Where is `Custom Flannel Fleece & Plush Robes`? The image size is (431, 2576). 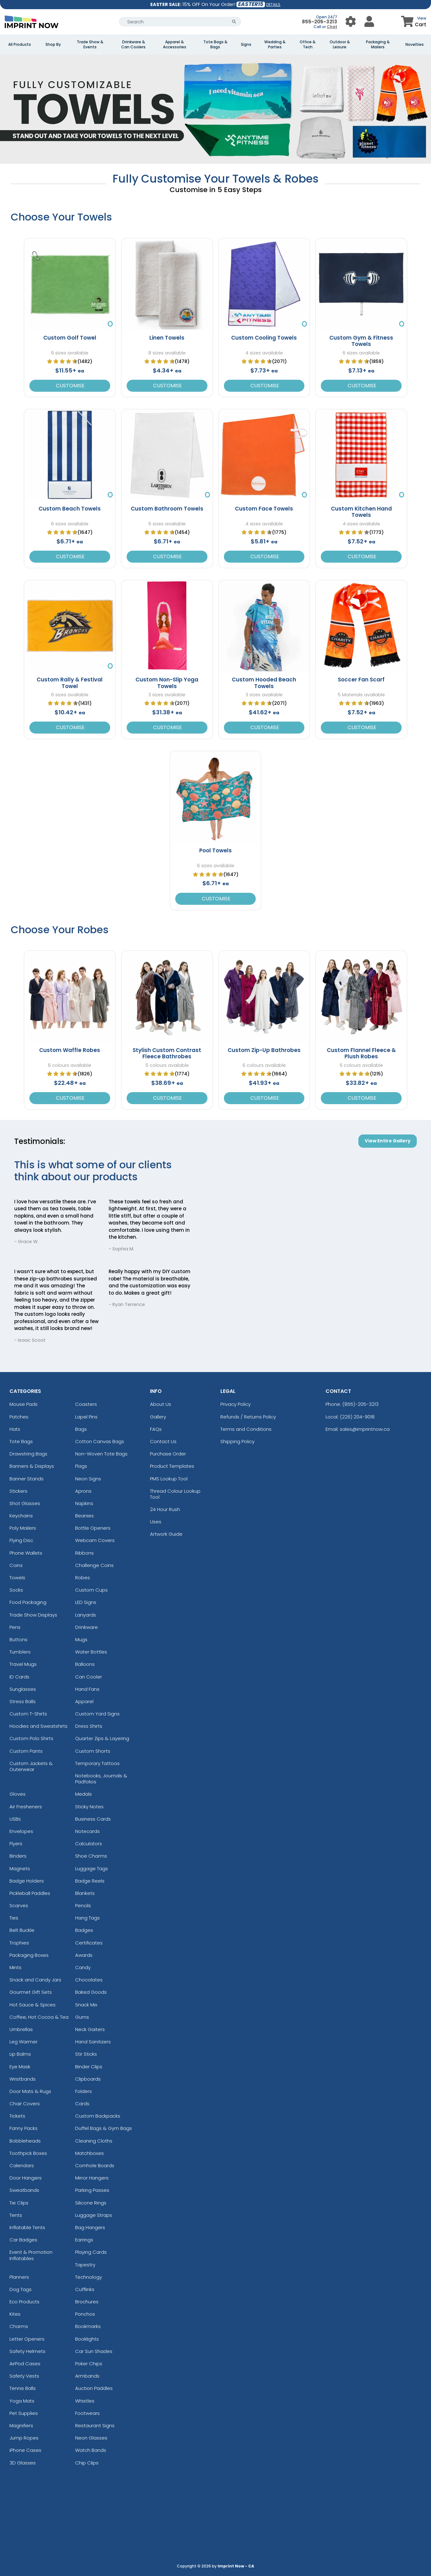 Custom Flannel Fleece & Plush Robes is located at coordinates (361, 1053).